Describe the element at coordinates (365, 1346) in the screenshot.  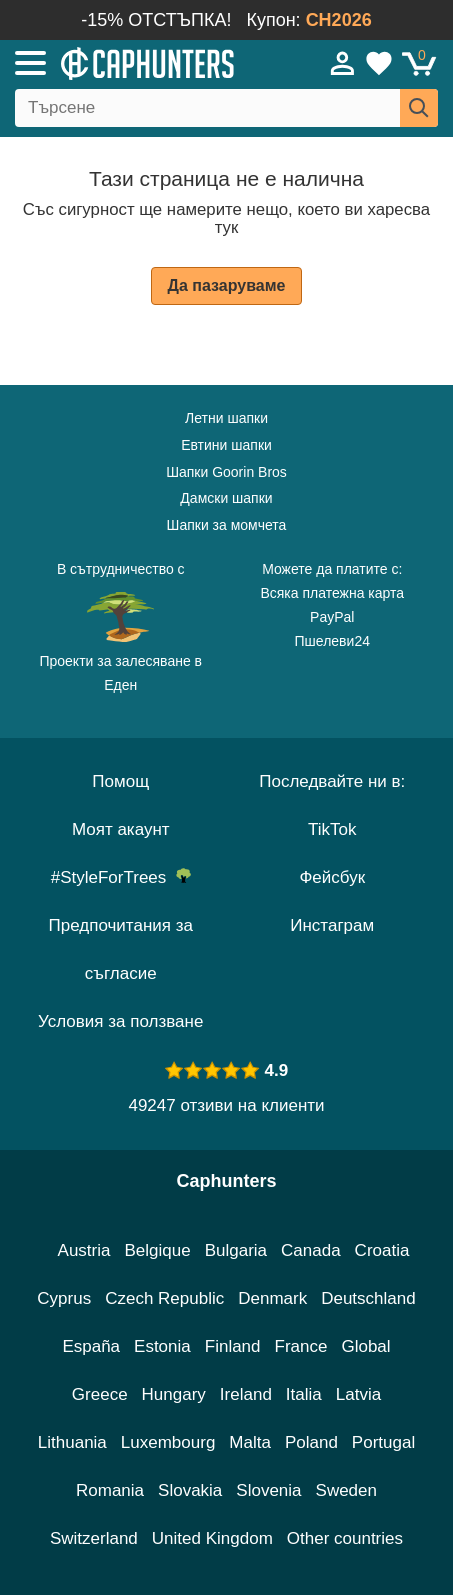
I see `Global` at that location.